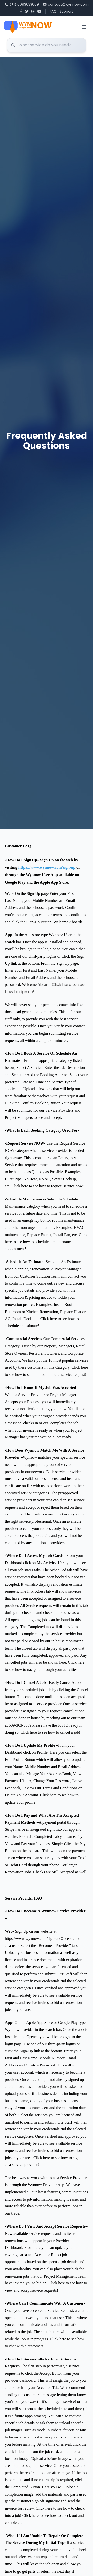 This screenshot has width=93, height=2576. What do you see at coordinates (48, 1186) in the screenshot?
I see `Click here to see how to request service now!` at bounding box center [48, 1186].